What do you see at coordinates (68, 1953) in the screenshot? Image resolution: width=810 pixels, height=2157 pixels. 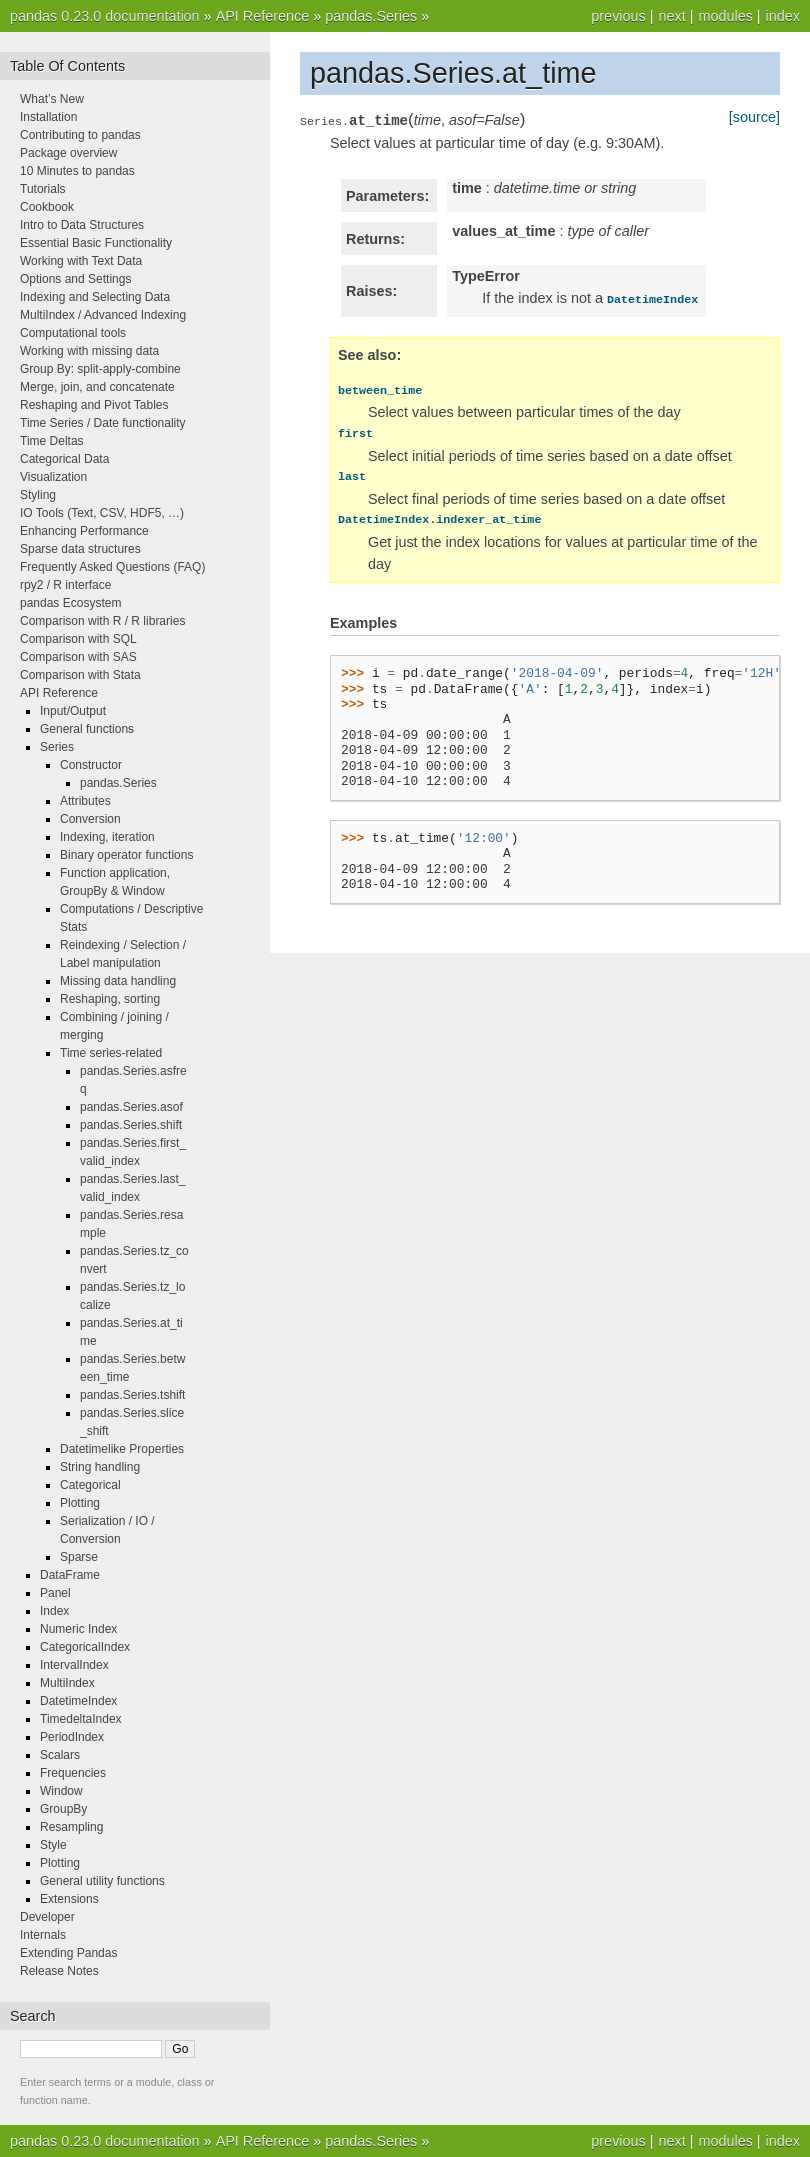 I see `Extending Pandas` at bounding box center [68, 1953].